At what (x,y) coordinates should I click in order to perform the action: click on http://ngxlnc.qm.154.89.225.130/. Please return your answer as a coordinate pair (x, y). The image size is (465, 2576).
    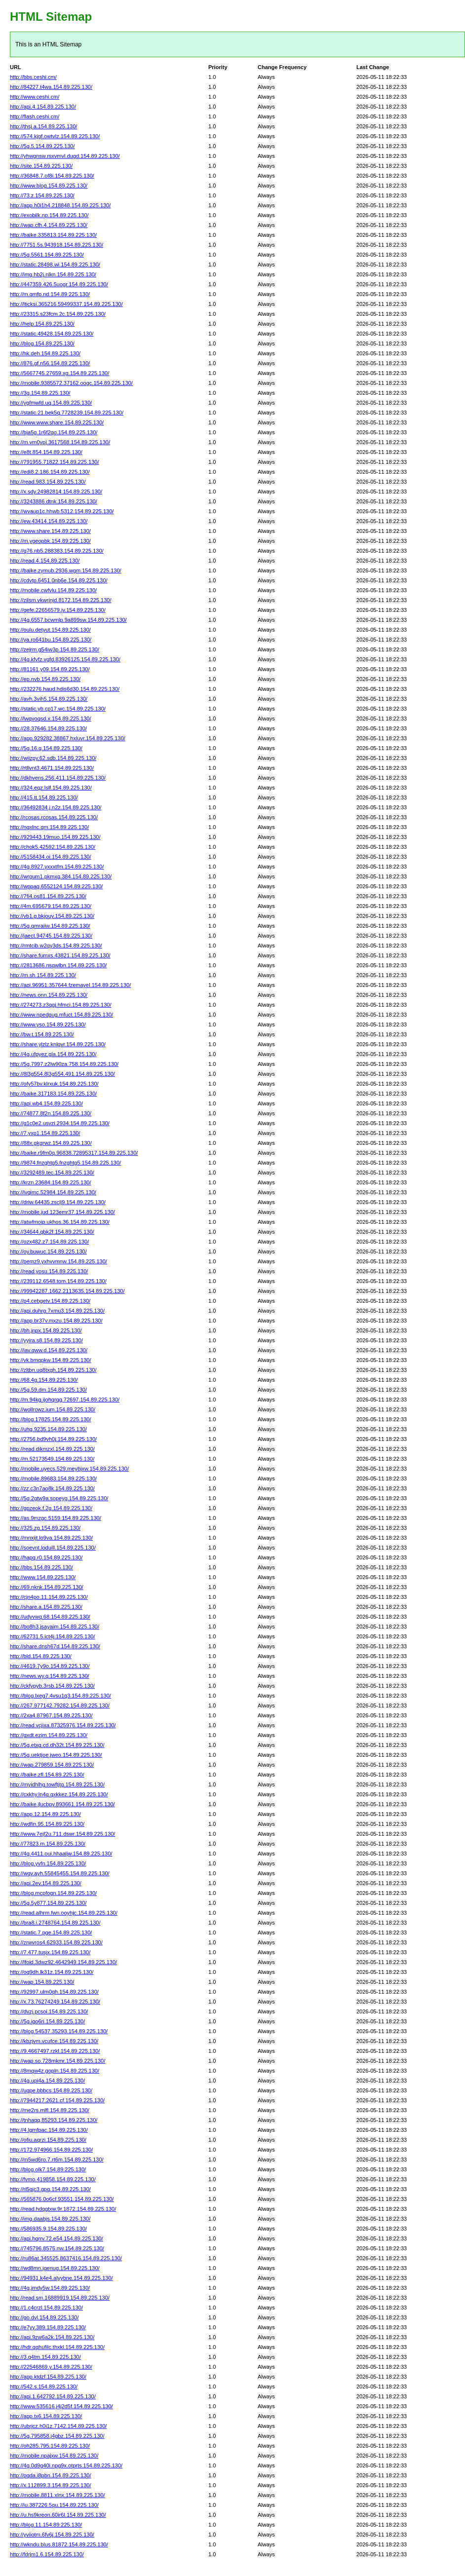
    Looking at the image, I should click on (49, 827).